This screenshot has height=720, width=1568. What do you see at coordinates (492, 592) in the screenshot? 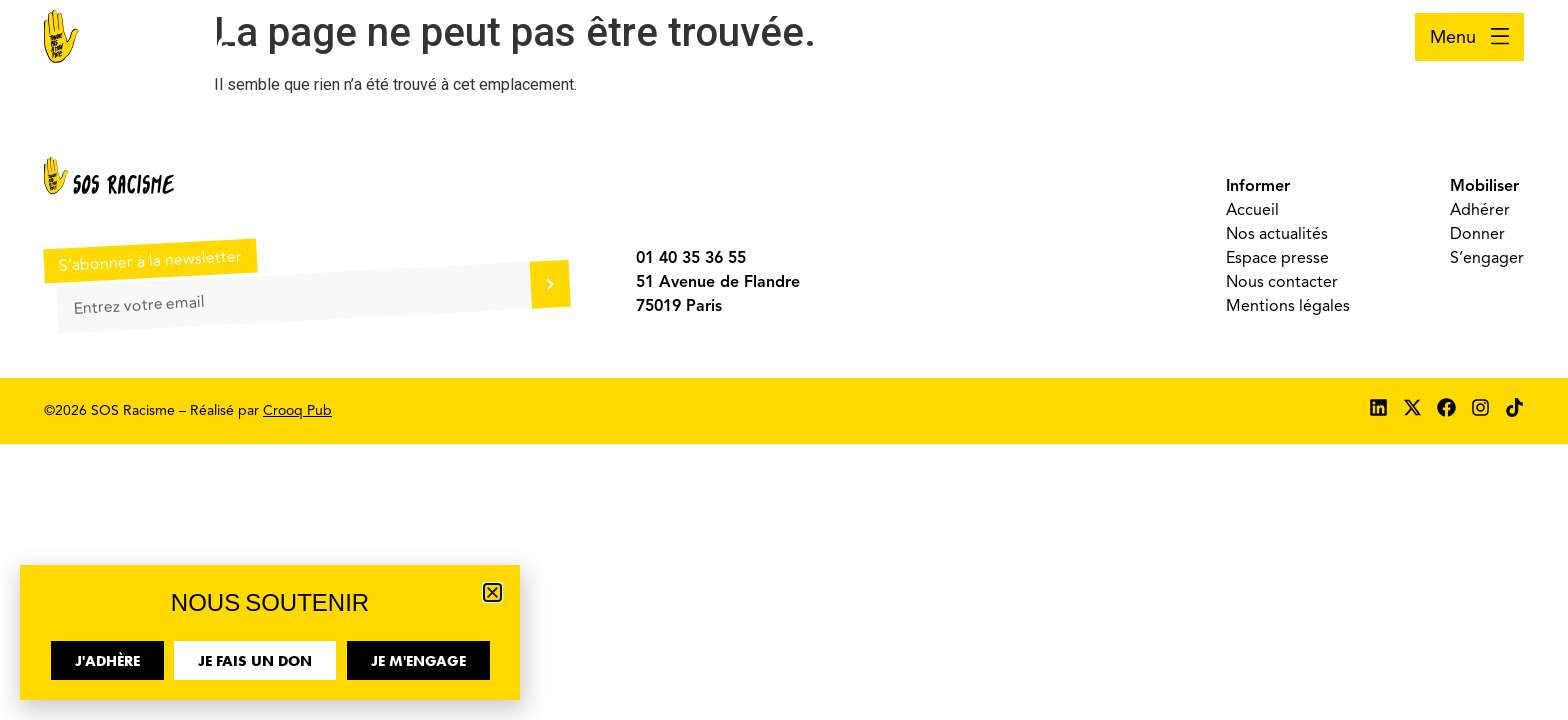
I see `[button]` at bounding box center [492, 592].